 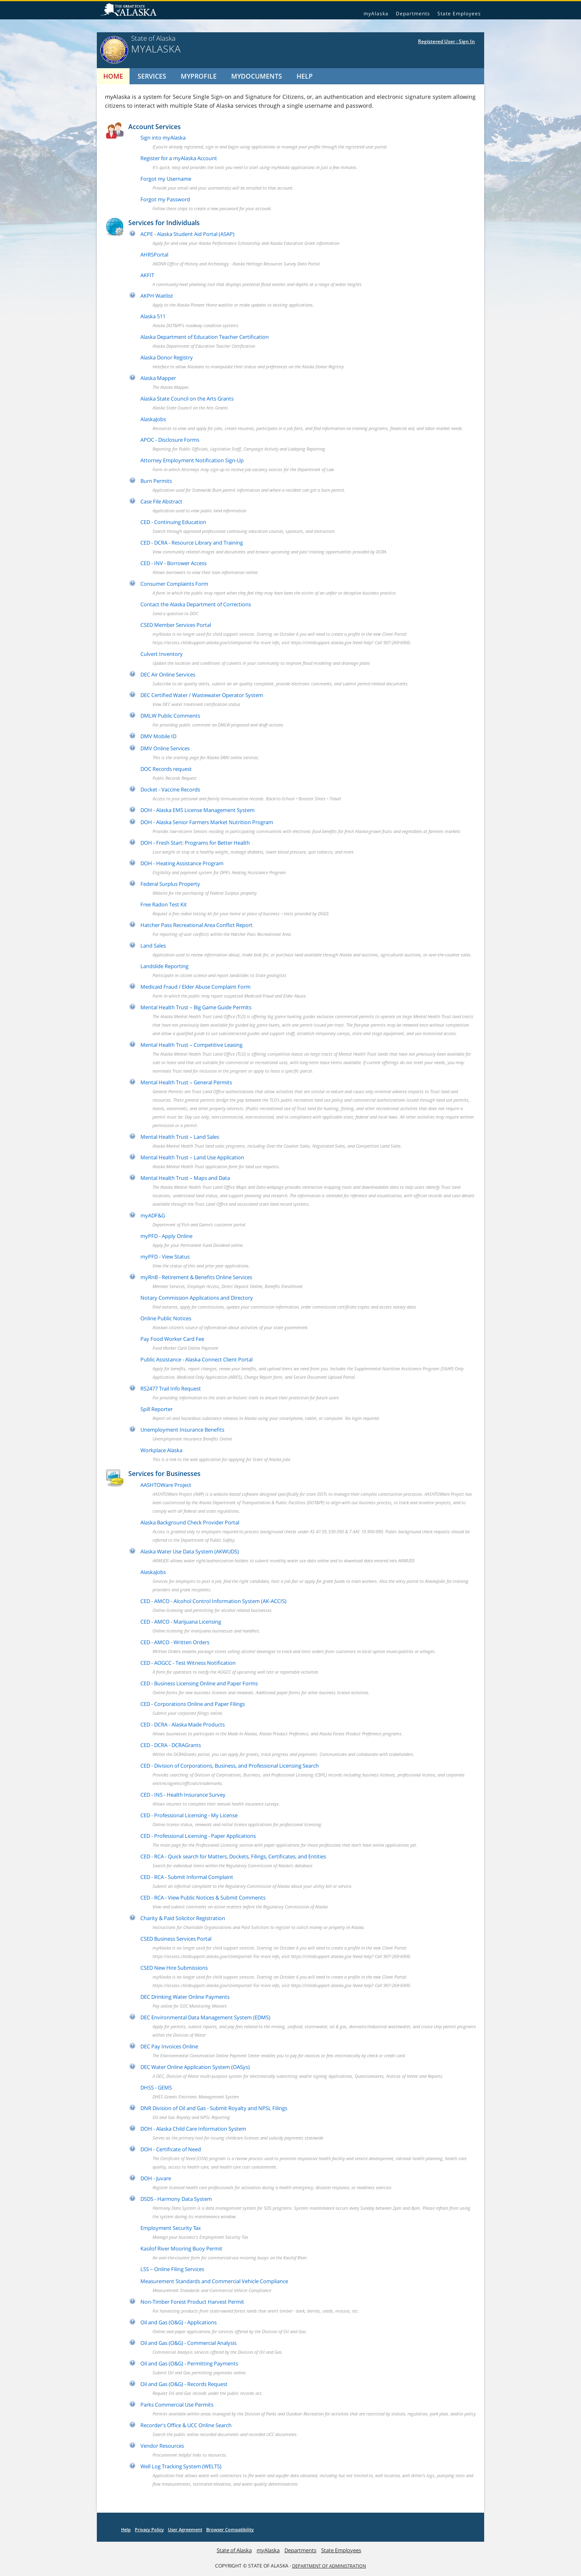 I want to click on Alaska Donor Registry, so click(x=166, y=357).